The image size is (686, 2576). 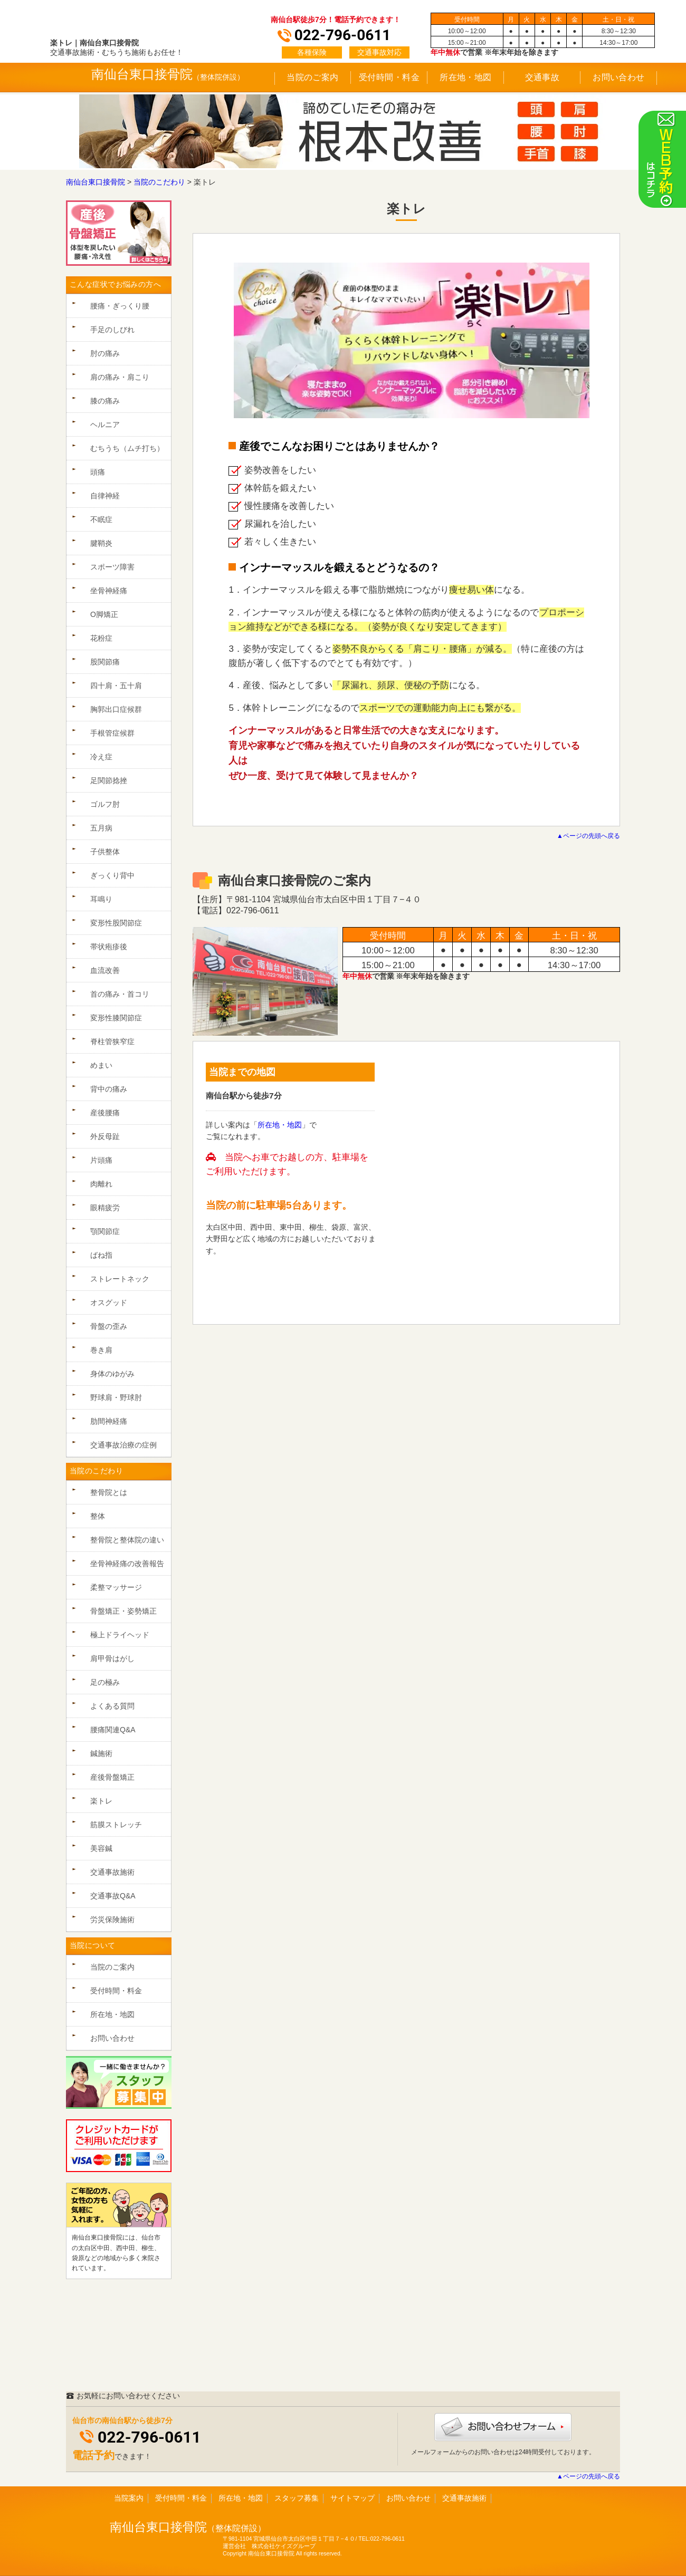 What do you see at coordinates (116, 709) in the screenshot?
I see `胸郭出口症候群` at bounding box center [116, 709].